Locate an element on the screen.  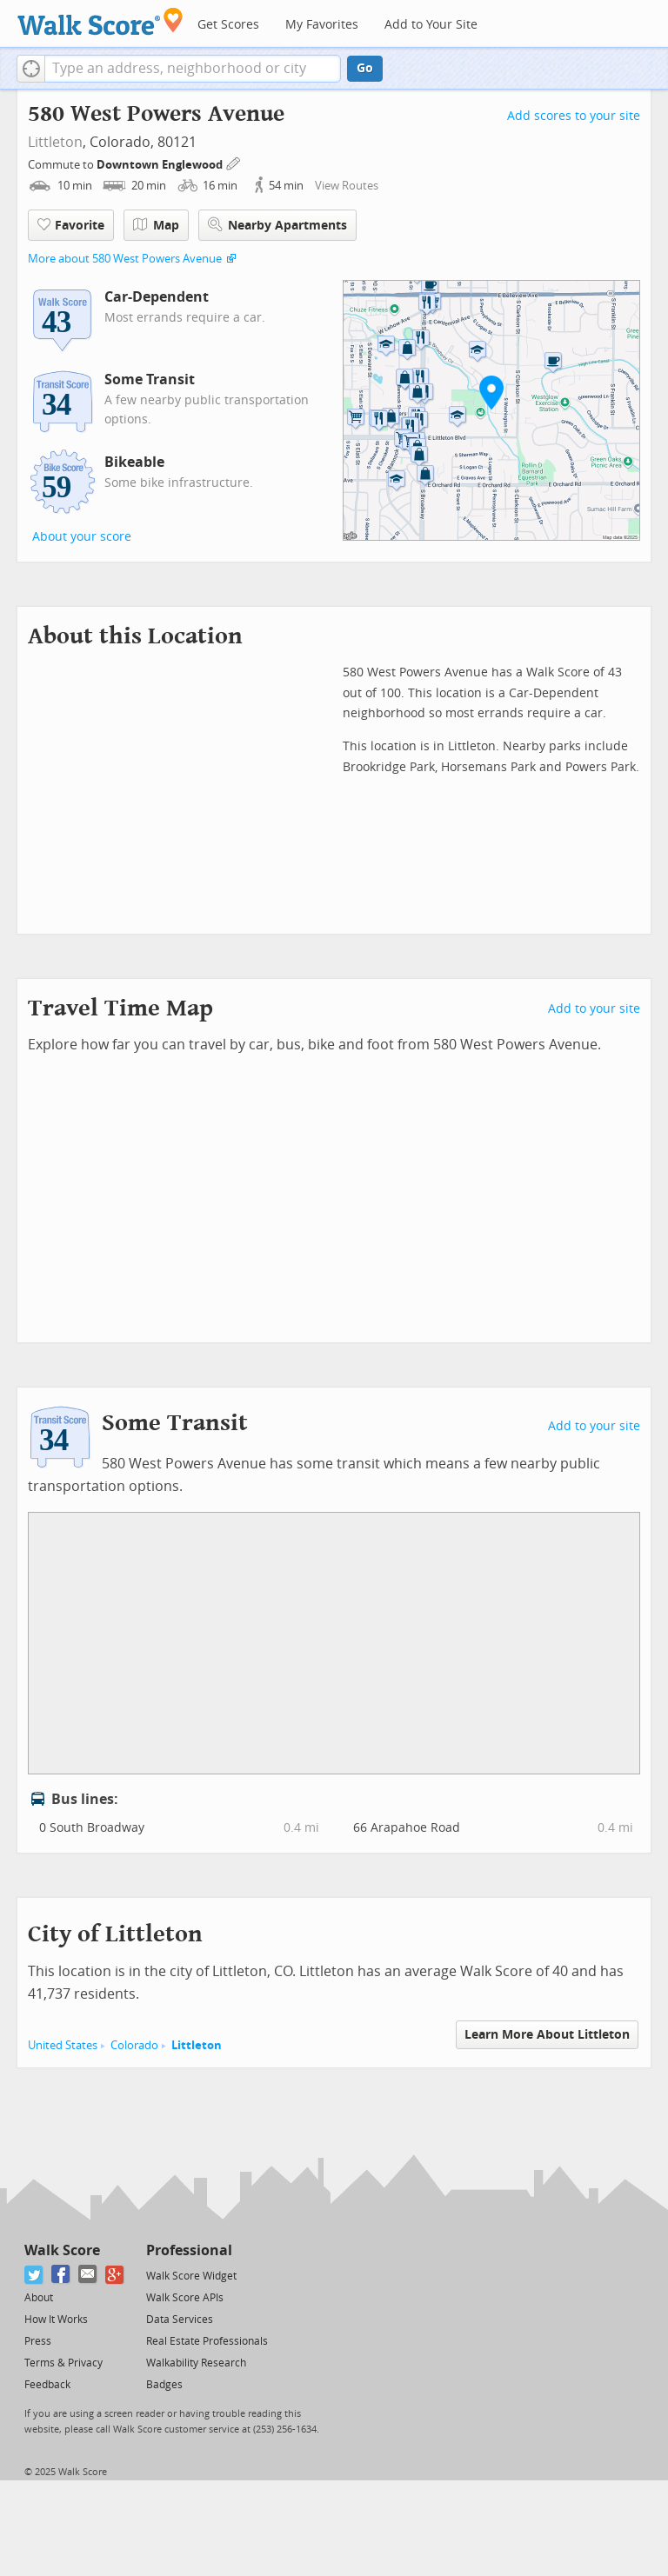
Walkability Research is located at coordinates (196, 2363).